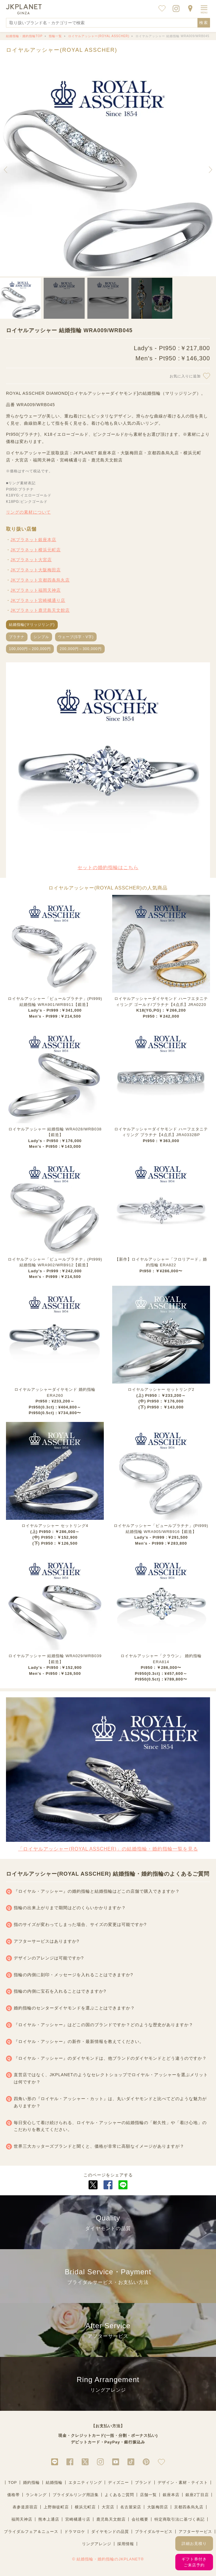  Describe the element at coordinates (183, 2482) in the screenshot. I see `デザイン・素材・テイスト` at that location.